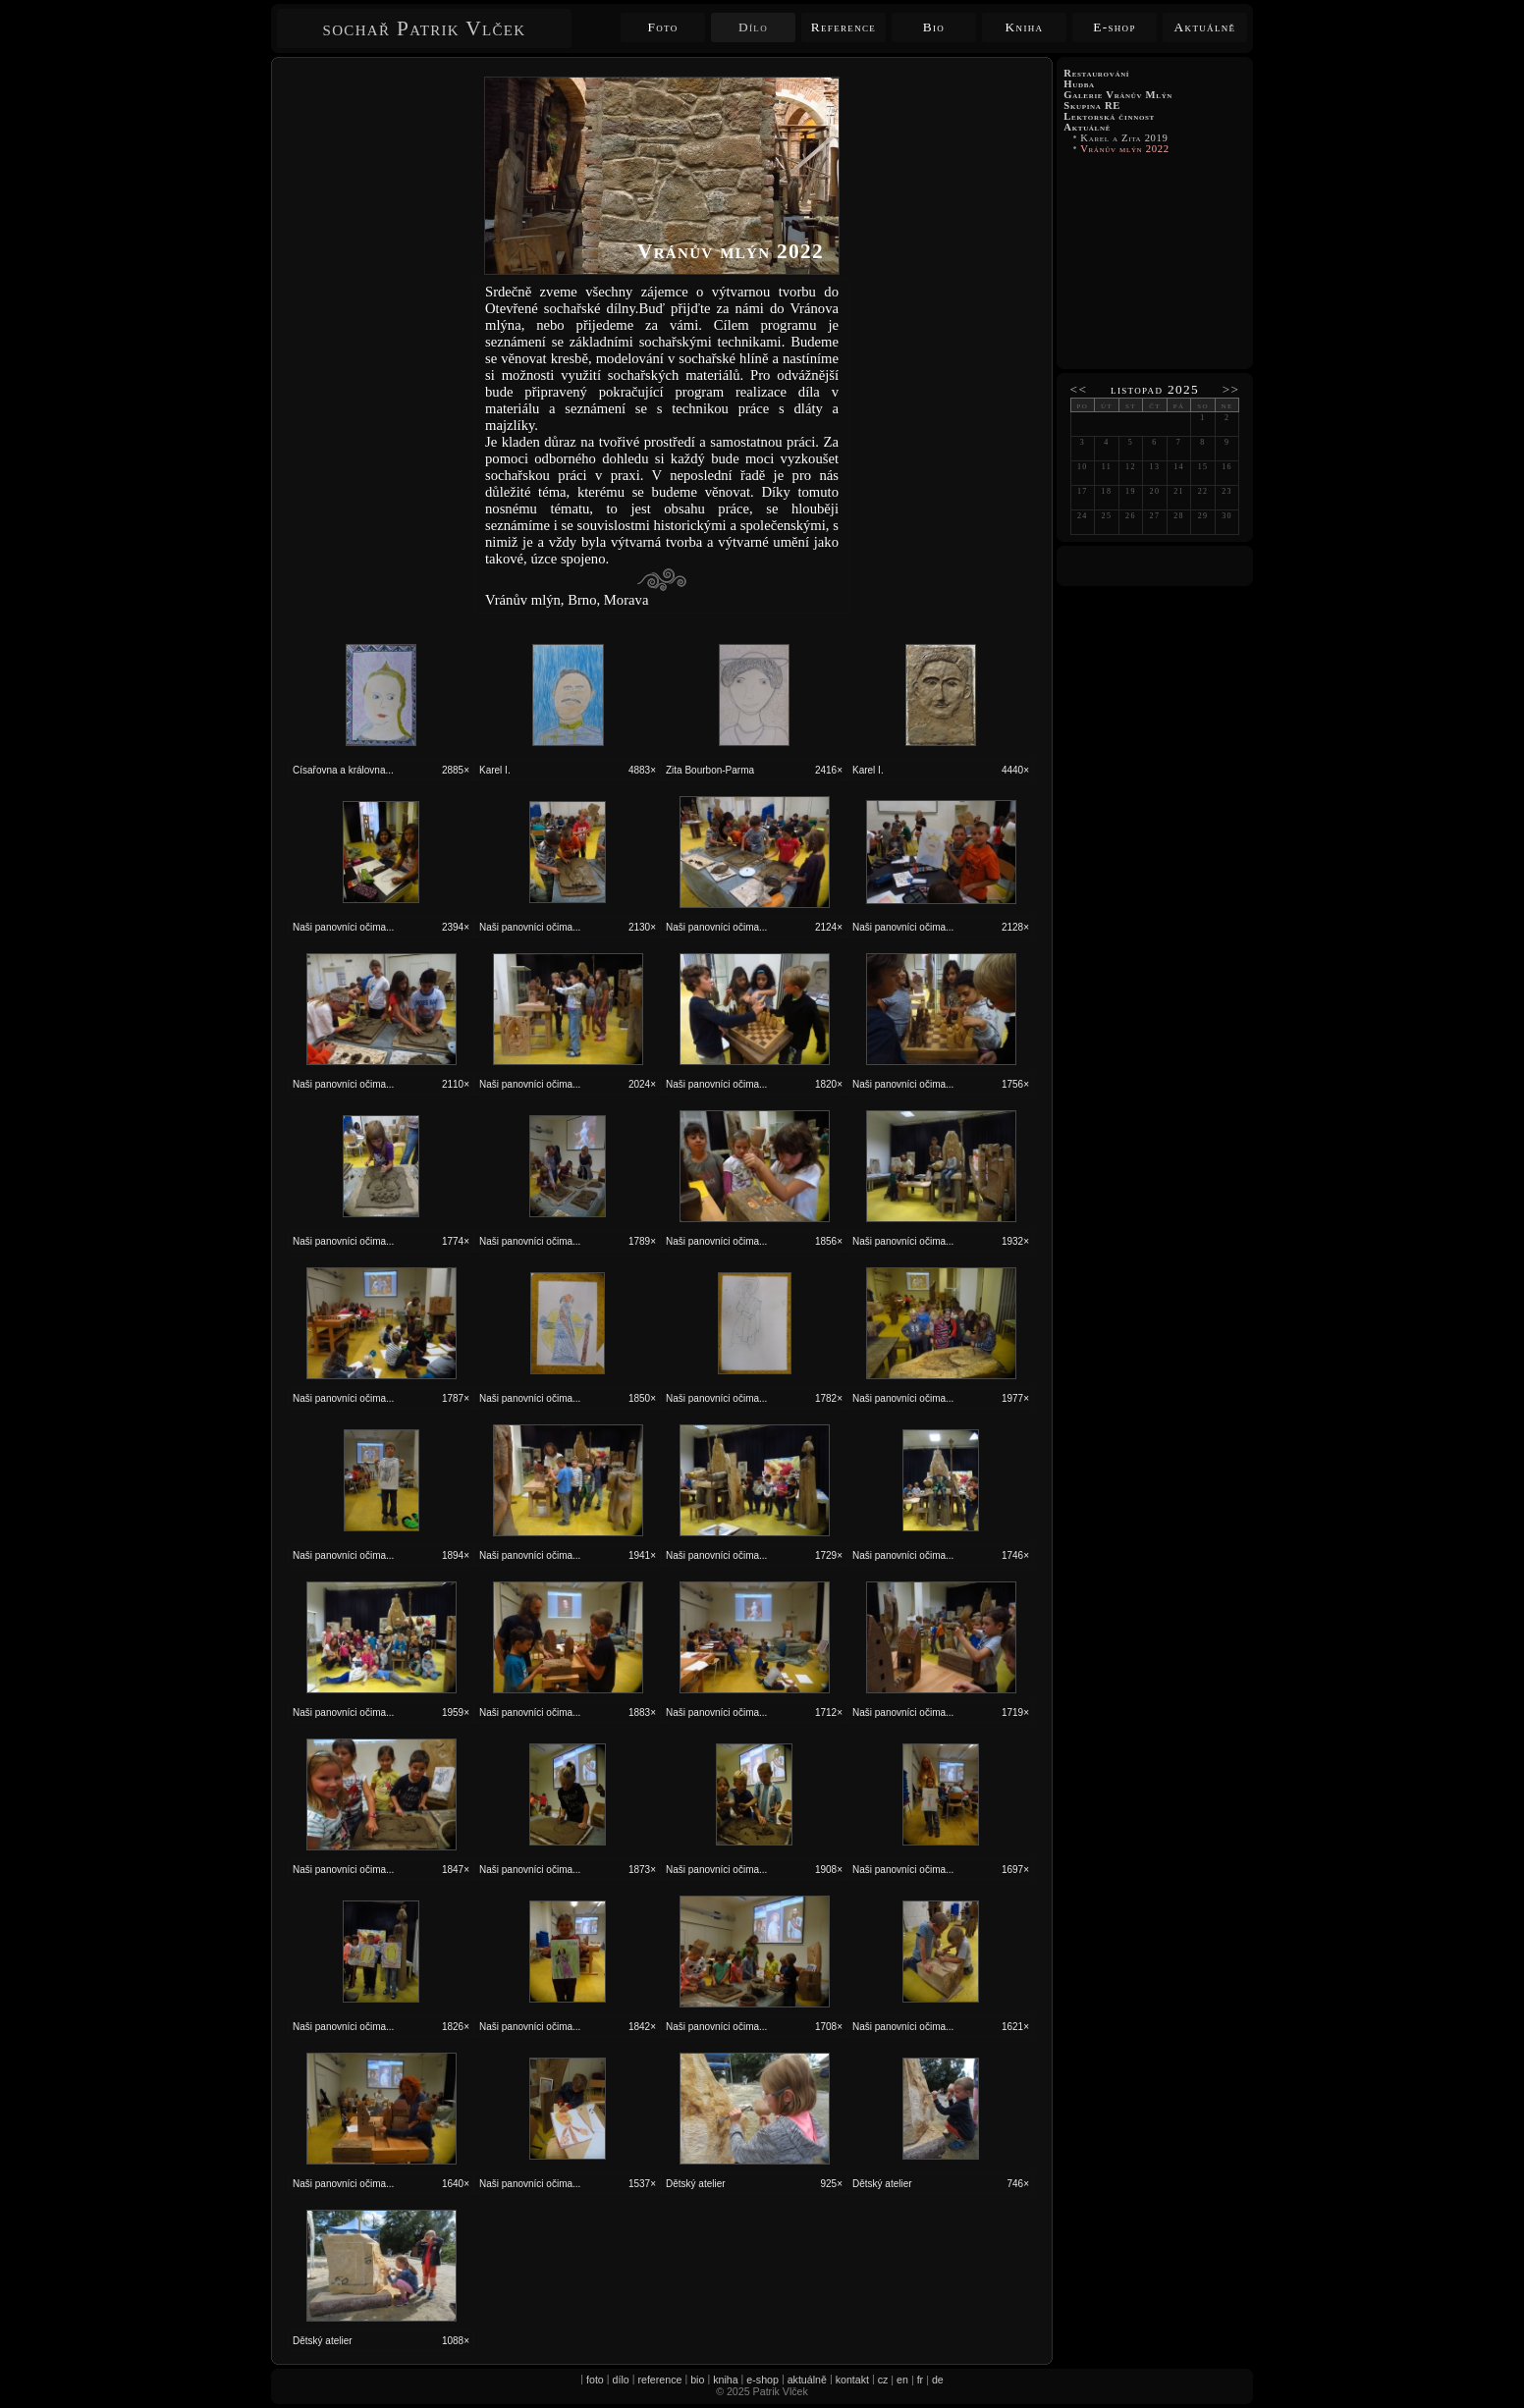  Describe the element at coordinates (1079, 389) in the screenshot. I see `<<` at that location.